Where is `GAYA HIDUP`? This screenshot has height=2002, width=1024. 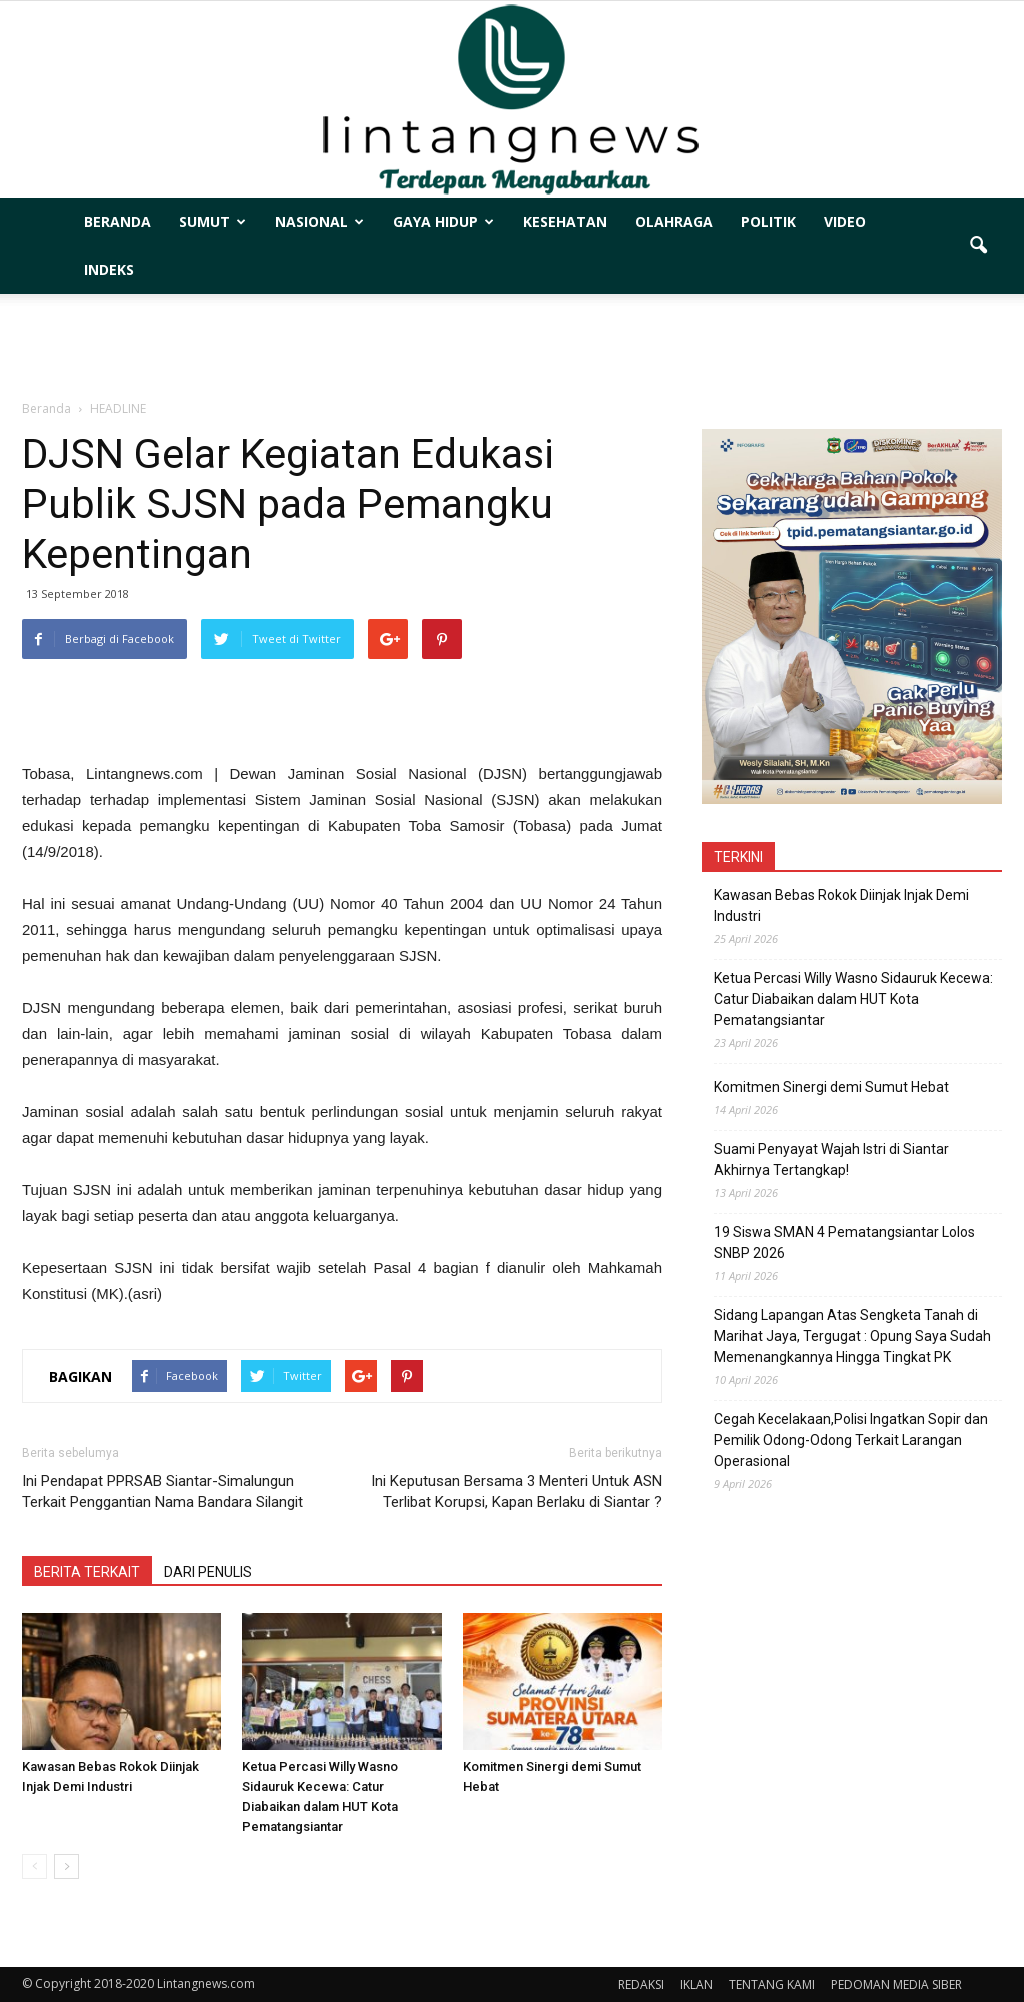
GAYA HIDUP is located at coordinates (443, 221).